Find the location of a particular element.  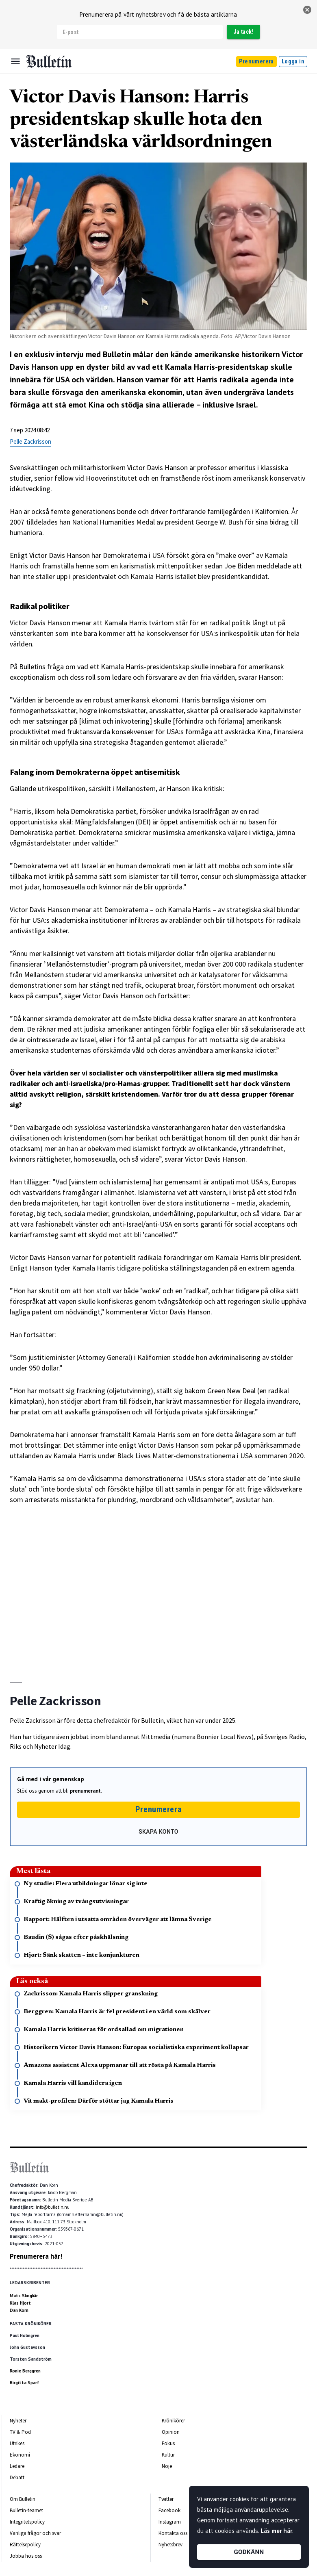

Ronie Berggren is located at coordinates (25, 2371).